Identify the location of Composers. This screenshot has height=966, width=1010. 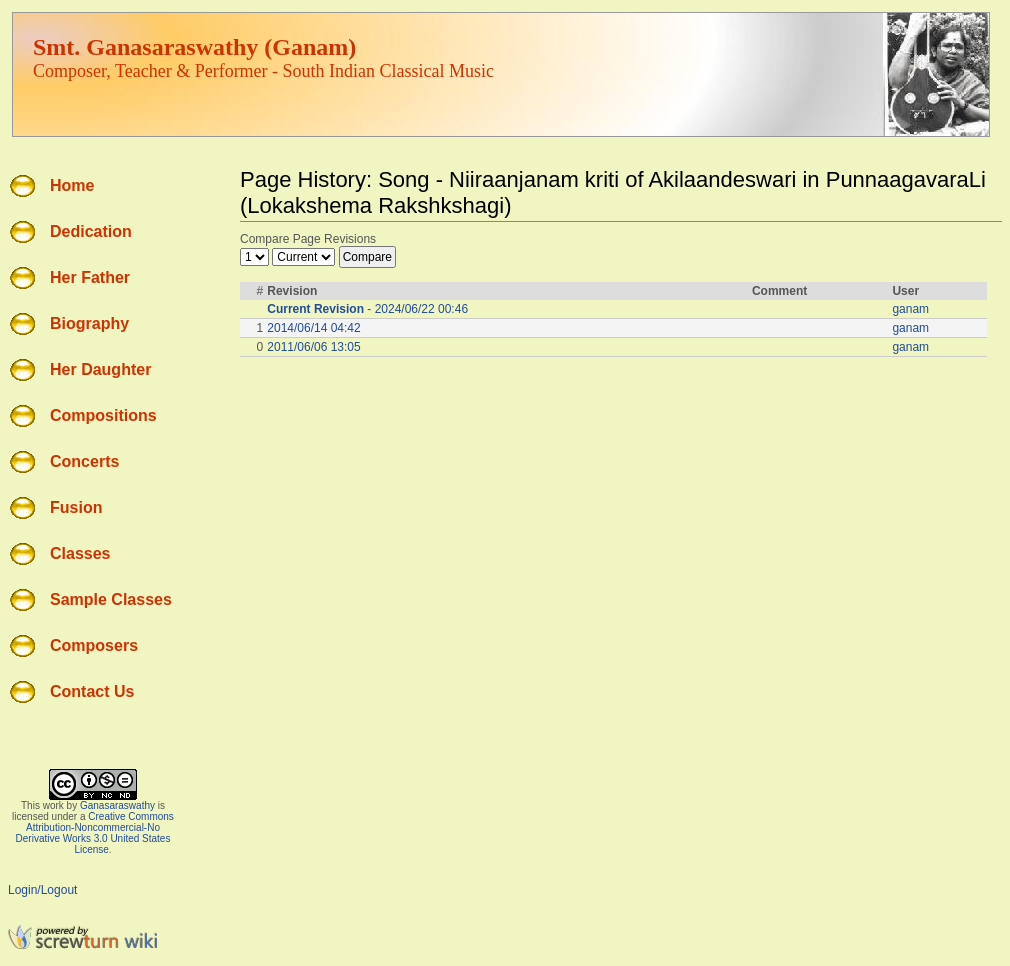
(94, 645).